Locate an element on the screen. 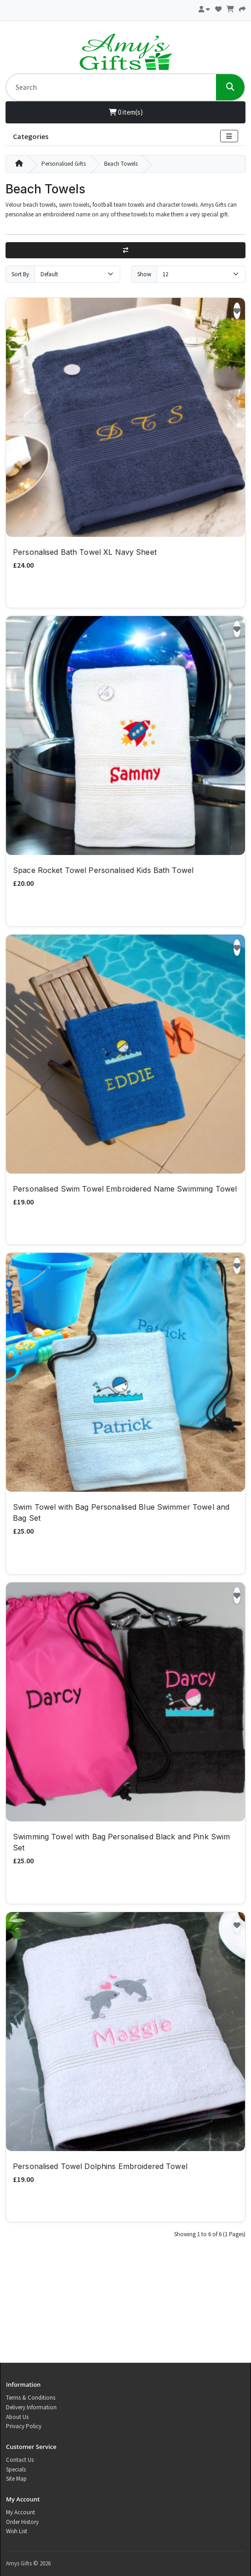 This screenshot has width=251, height=2576. My Account is located at coordinates (20, 2512).